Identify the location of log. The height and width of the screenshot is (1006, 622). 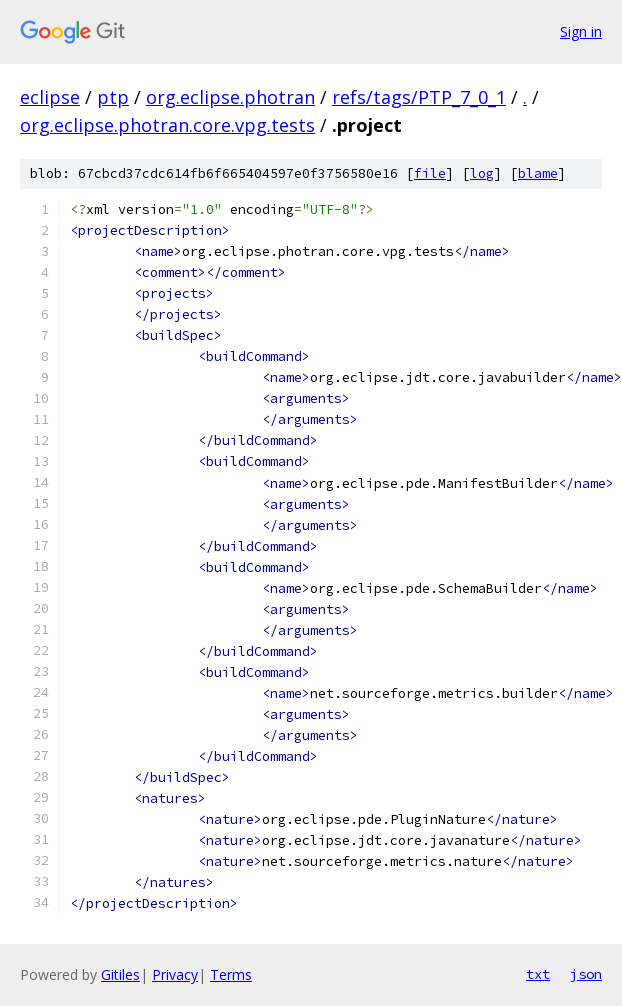
(482, 173).